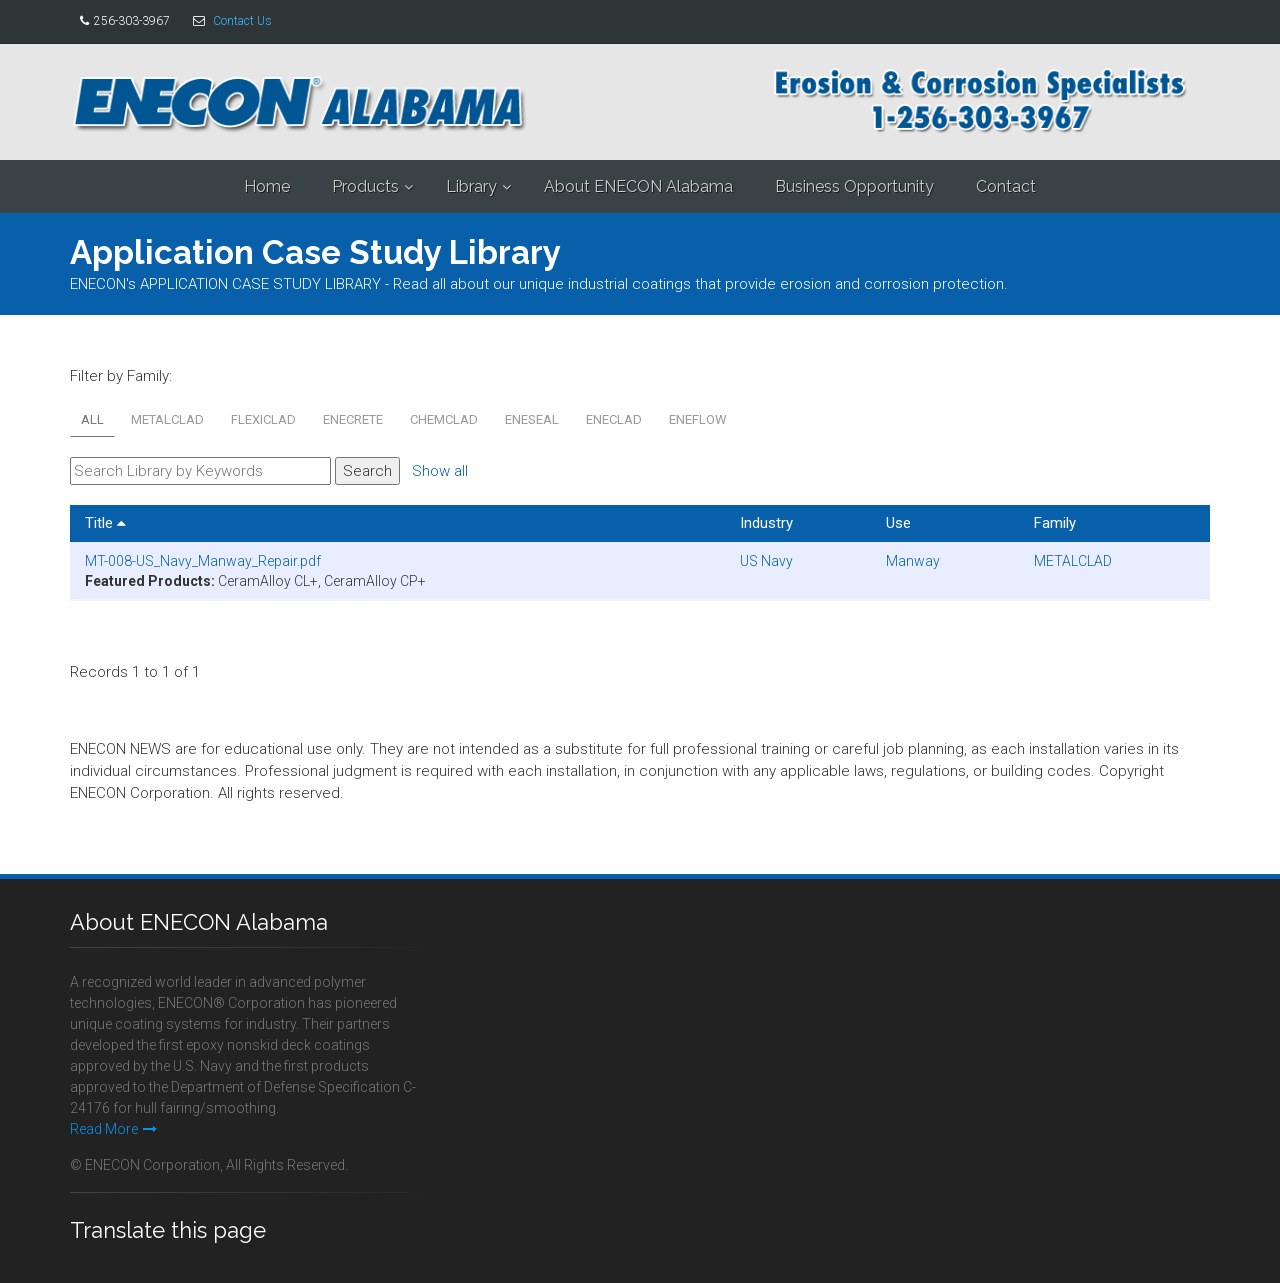 This screenshot has height=1283, width=1280. I want to click on Read More, so click(113, 1129).